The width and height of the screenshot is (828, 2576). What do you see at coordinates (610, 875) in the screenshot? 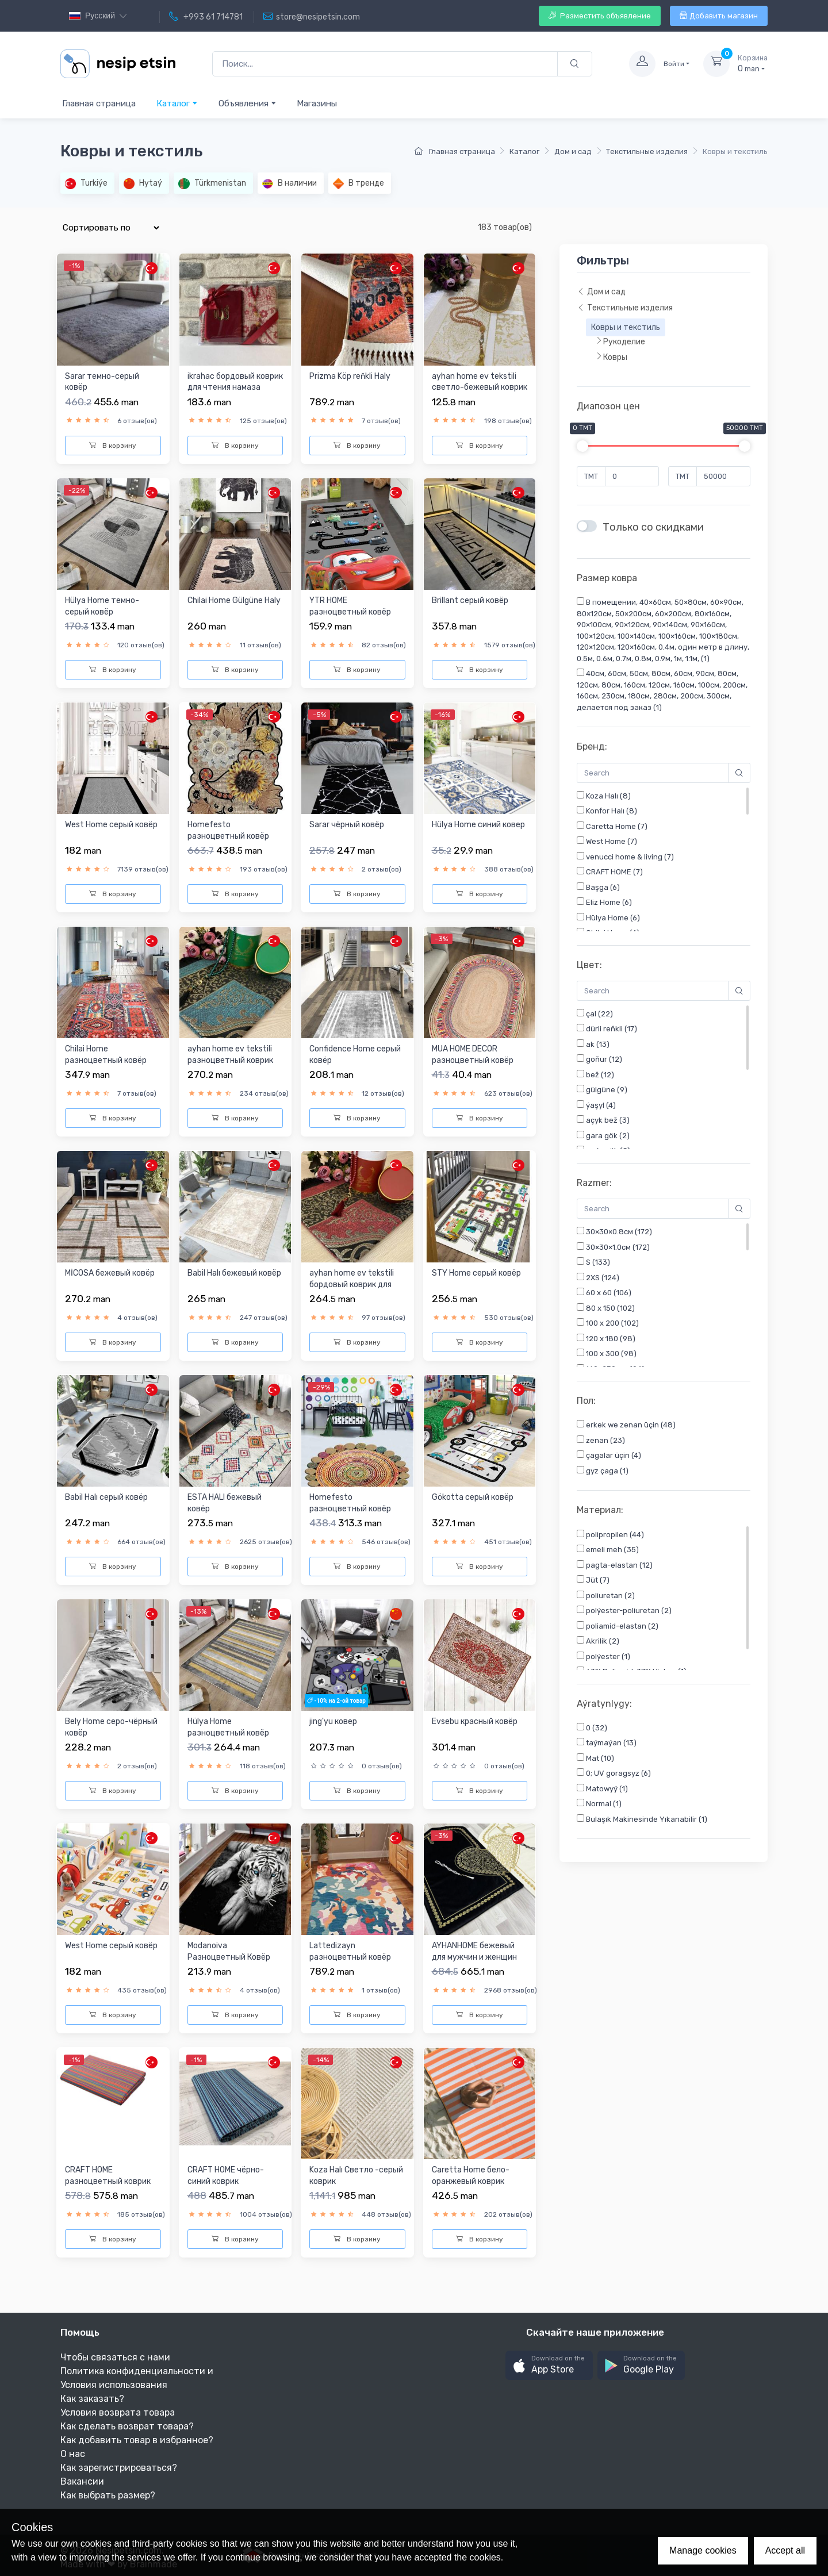
I see `CRAFT HOME (7)` at bounding box center [610, 875].